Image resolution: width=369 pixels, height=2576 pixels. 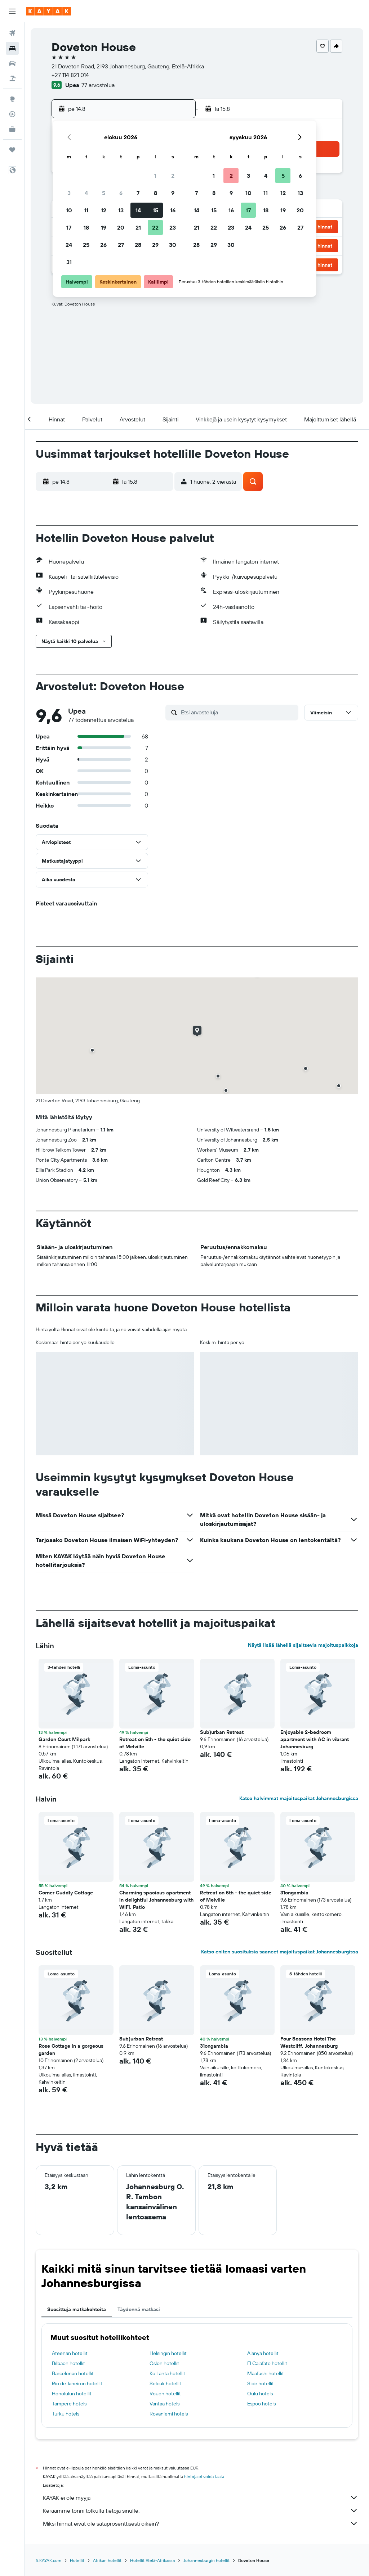 What do you see at coordinates (155, 244) in the screenshot?
I see `29 [button]` at bounding box center [155, 244].